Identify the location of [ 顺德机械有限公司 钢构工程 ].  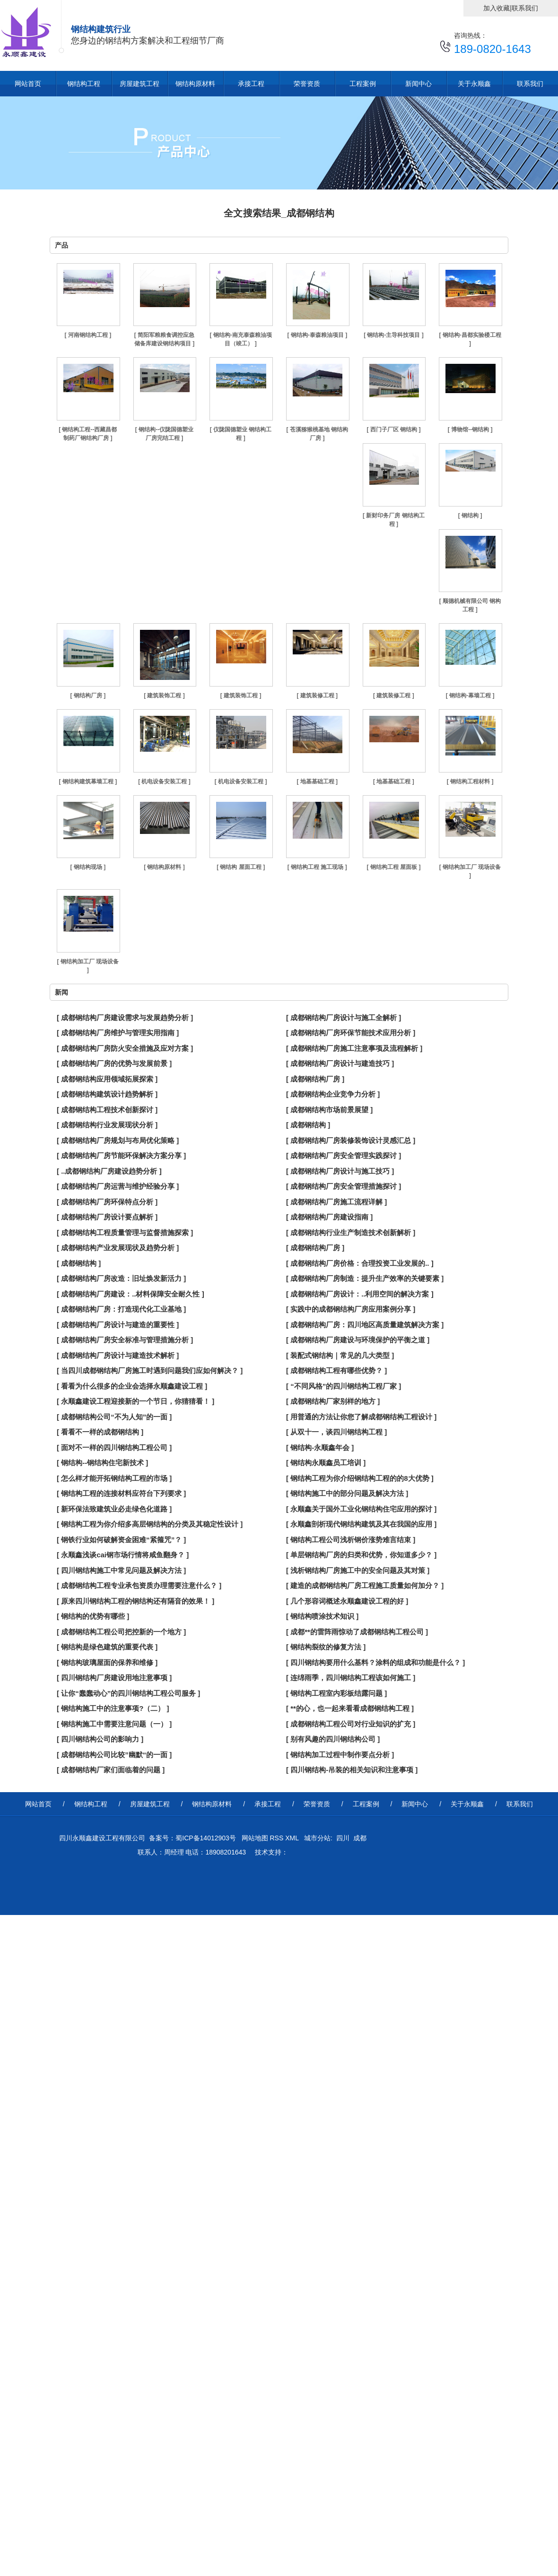
(470, 605).